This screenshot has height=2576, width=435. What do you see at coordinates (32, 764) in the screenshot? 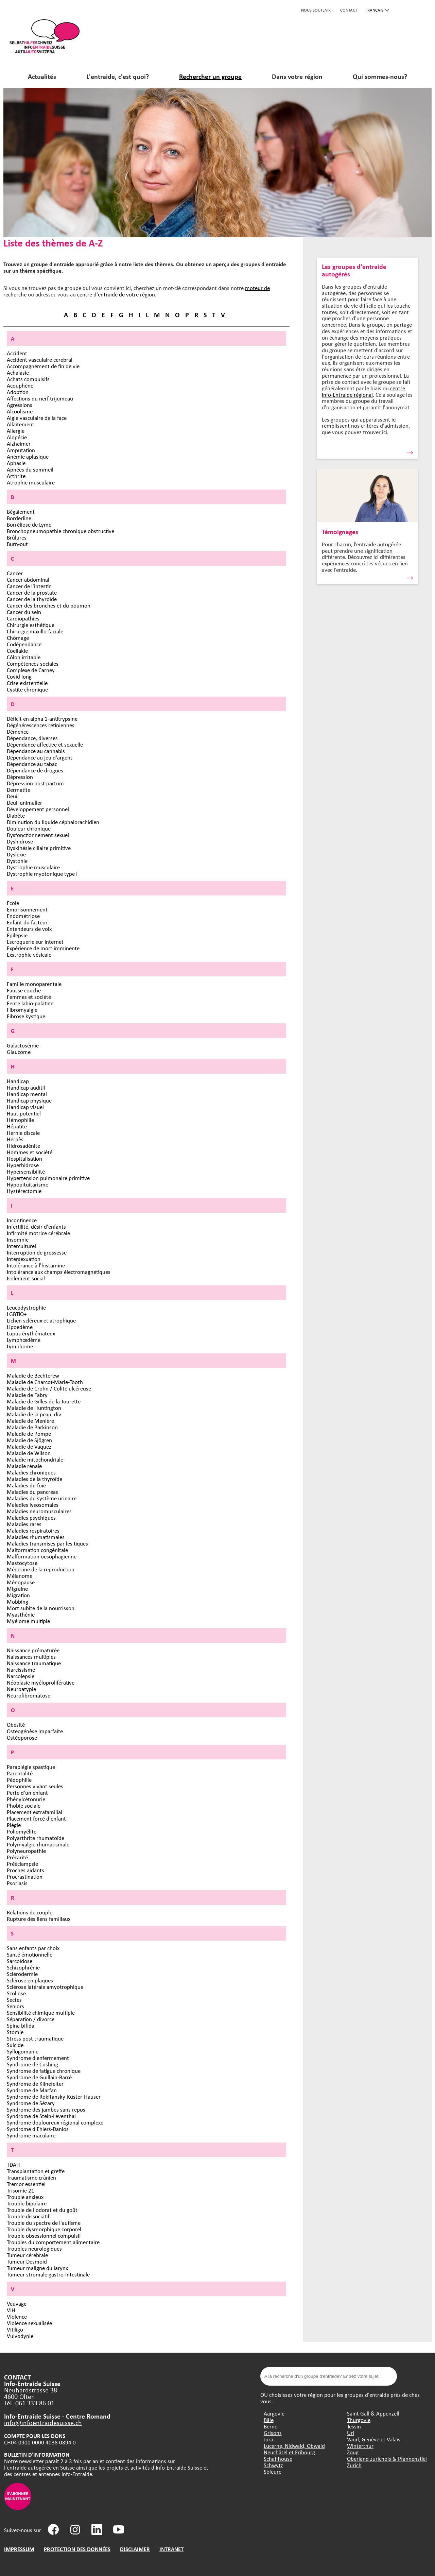
I see `Dépendance au tabac` at bounding box center [32, 764].